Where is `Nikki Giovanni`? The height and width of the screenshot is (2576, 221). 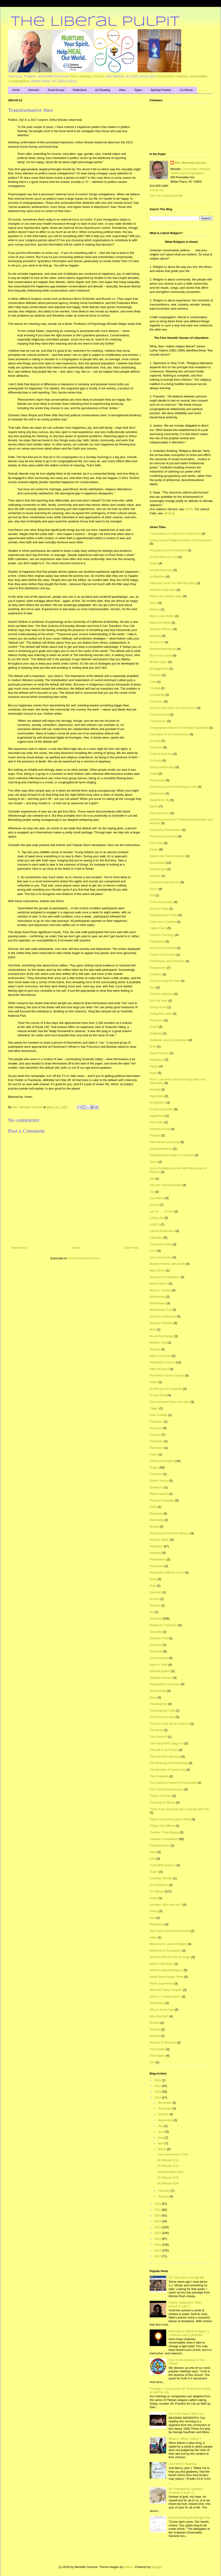 Nikki Giovanni is located at coordinates (159, 1369).